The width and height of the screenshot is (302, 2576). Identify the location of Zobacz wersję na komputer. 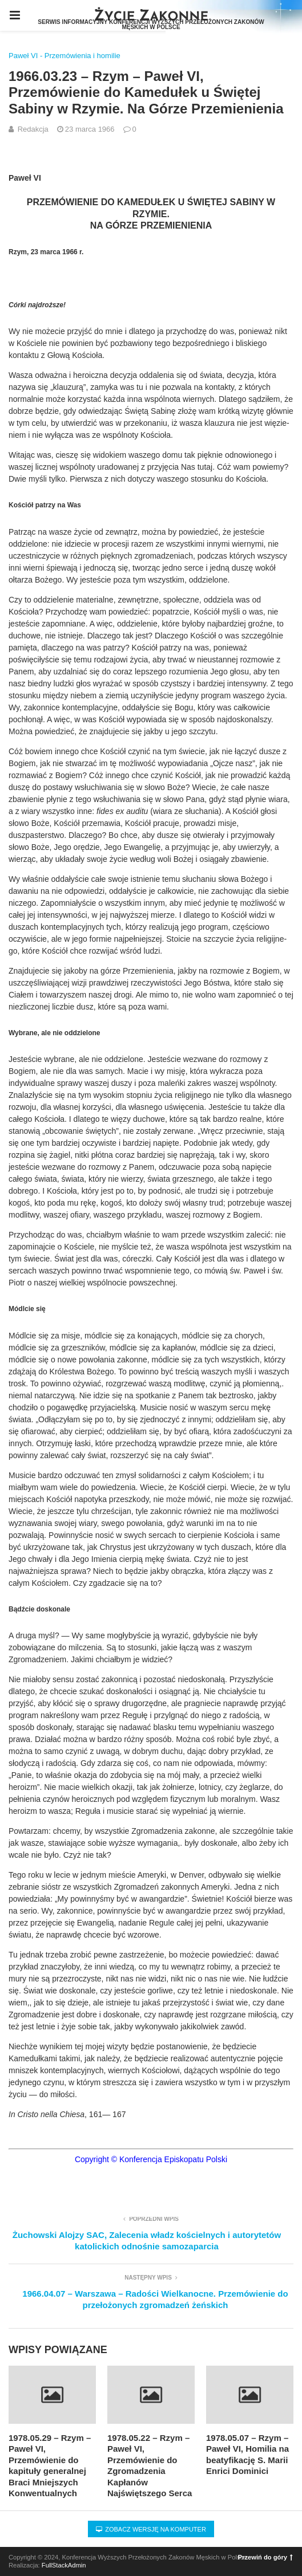
(151, 2529).